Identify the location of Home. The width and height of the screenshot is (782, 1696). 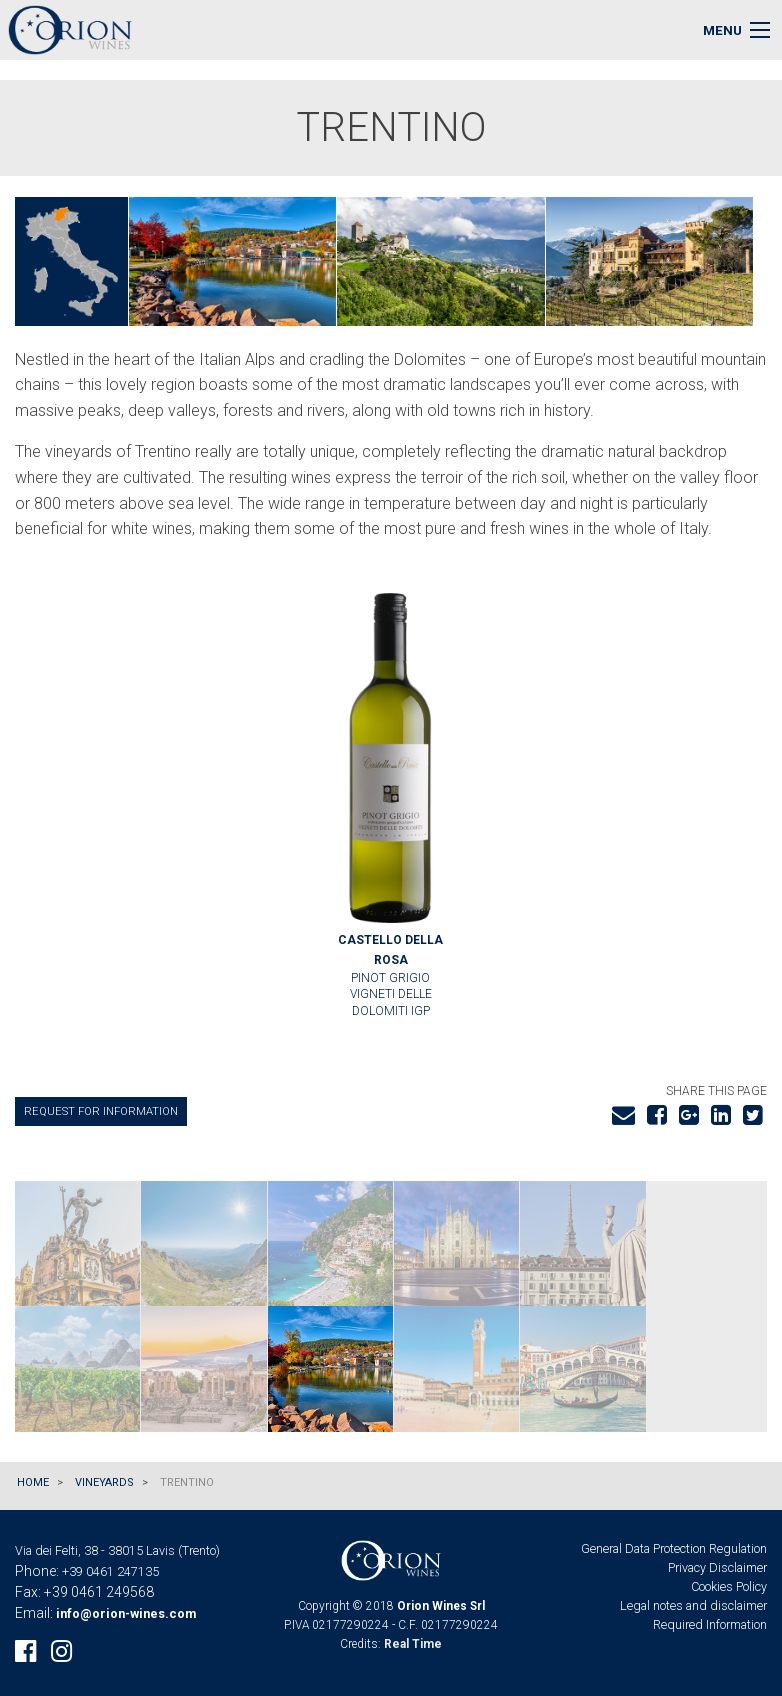
(33, 1482).